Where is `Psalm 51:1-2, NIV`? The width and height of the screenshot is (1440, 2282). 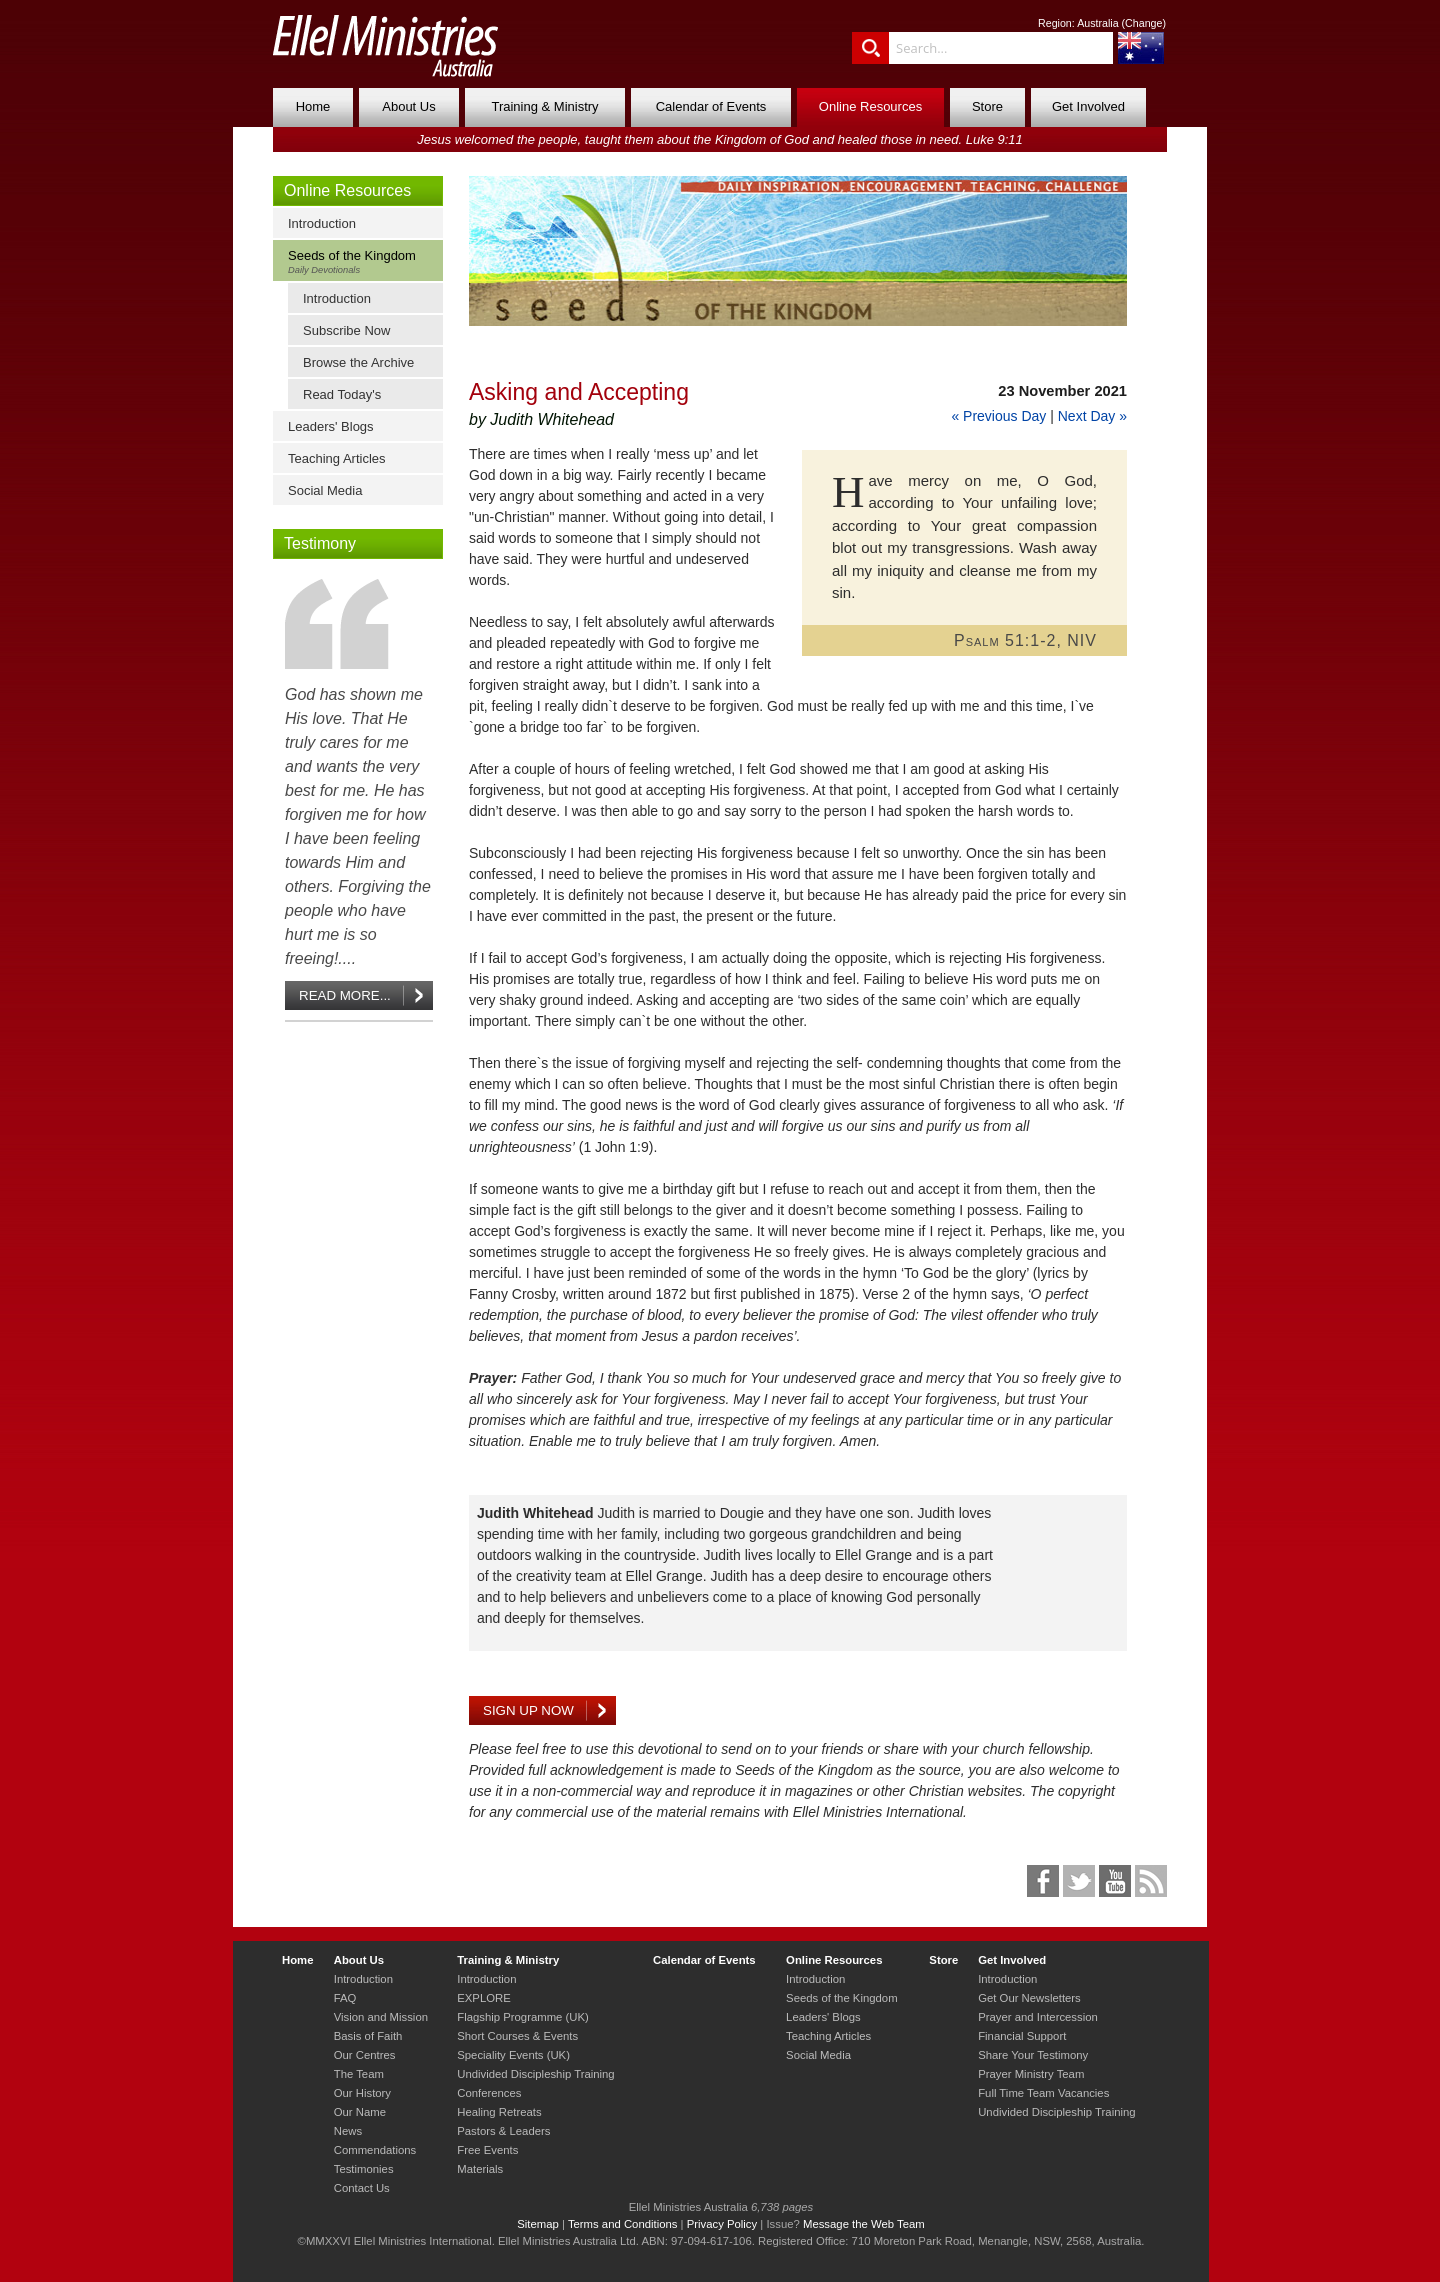
Psalm 51:1-2, NIV is located at coordinates (1025, 640).